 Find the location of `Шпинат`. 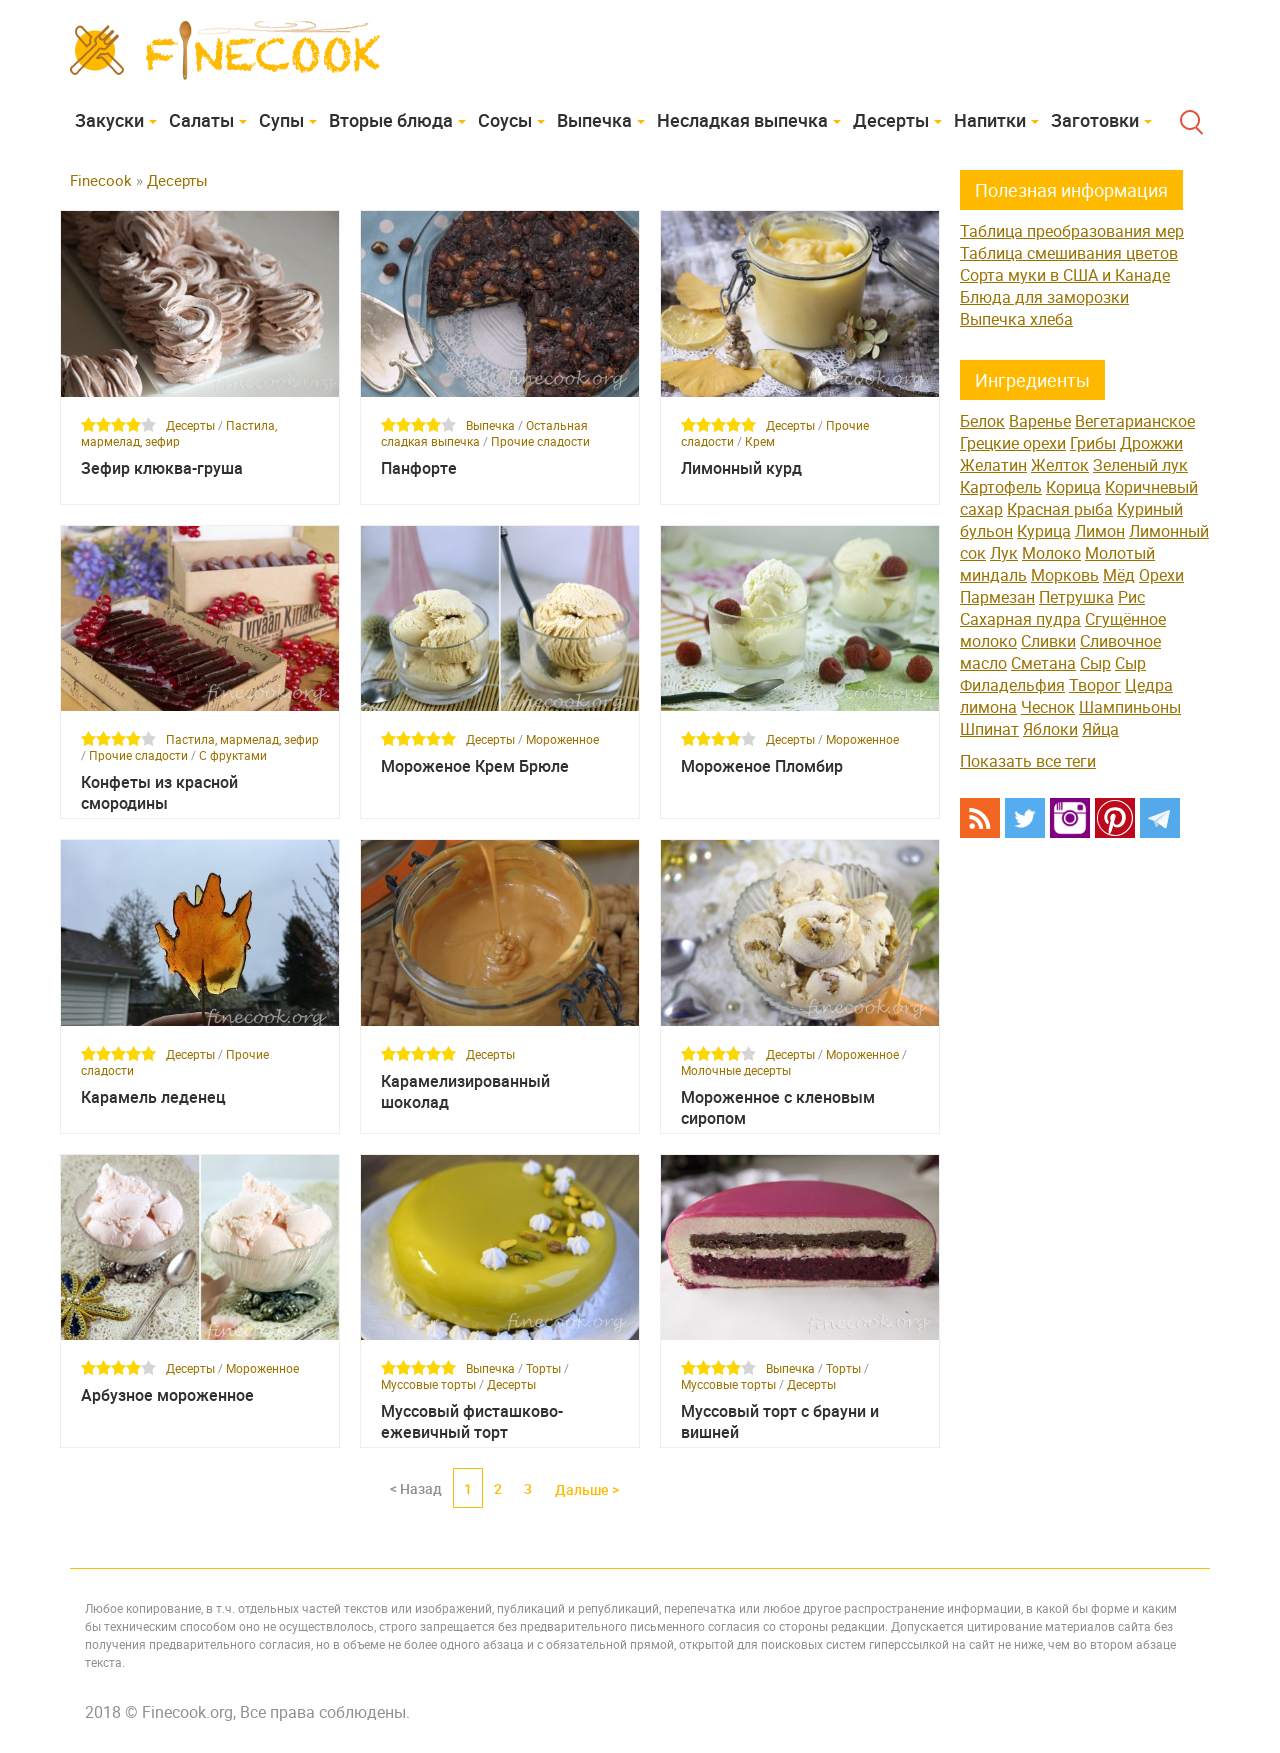

Шпинат is located at coordinates (989, 729).